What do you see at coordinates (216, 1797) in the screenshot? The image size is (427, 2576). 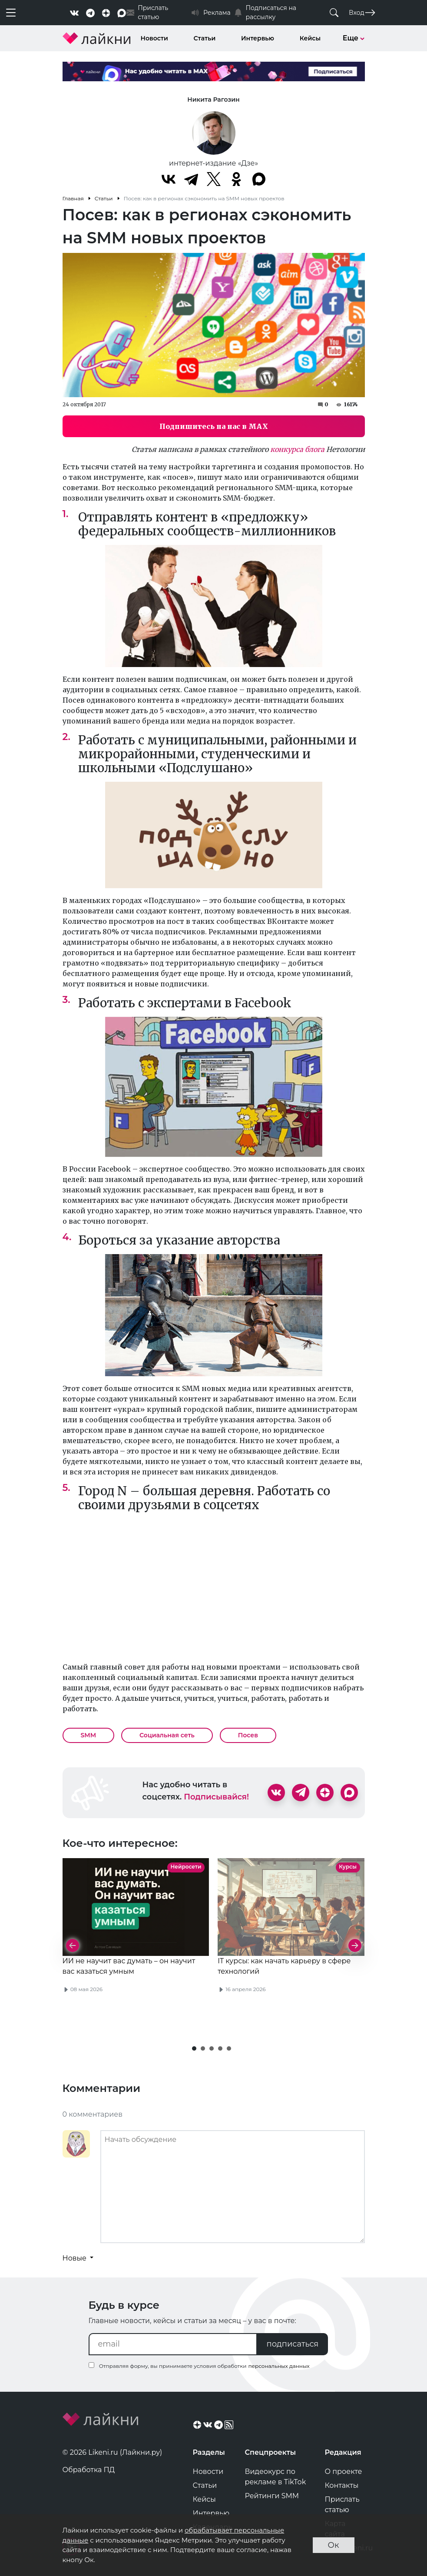 I see `Подписывайся!` at bounding box center [216, 1797].